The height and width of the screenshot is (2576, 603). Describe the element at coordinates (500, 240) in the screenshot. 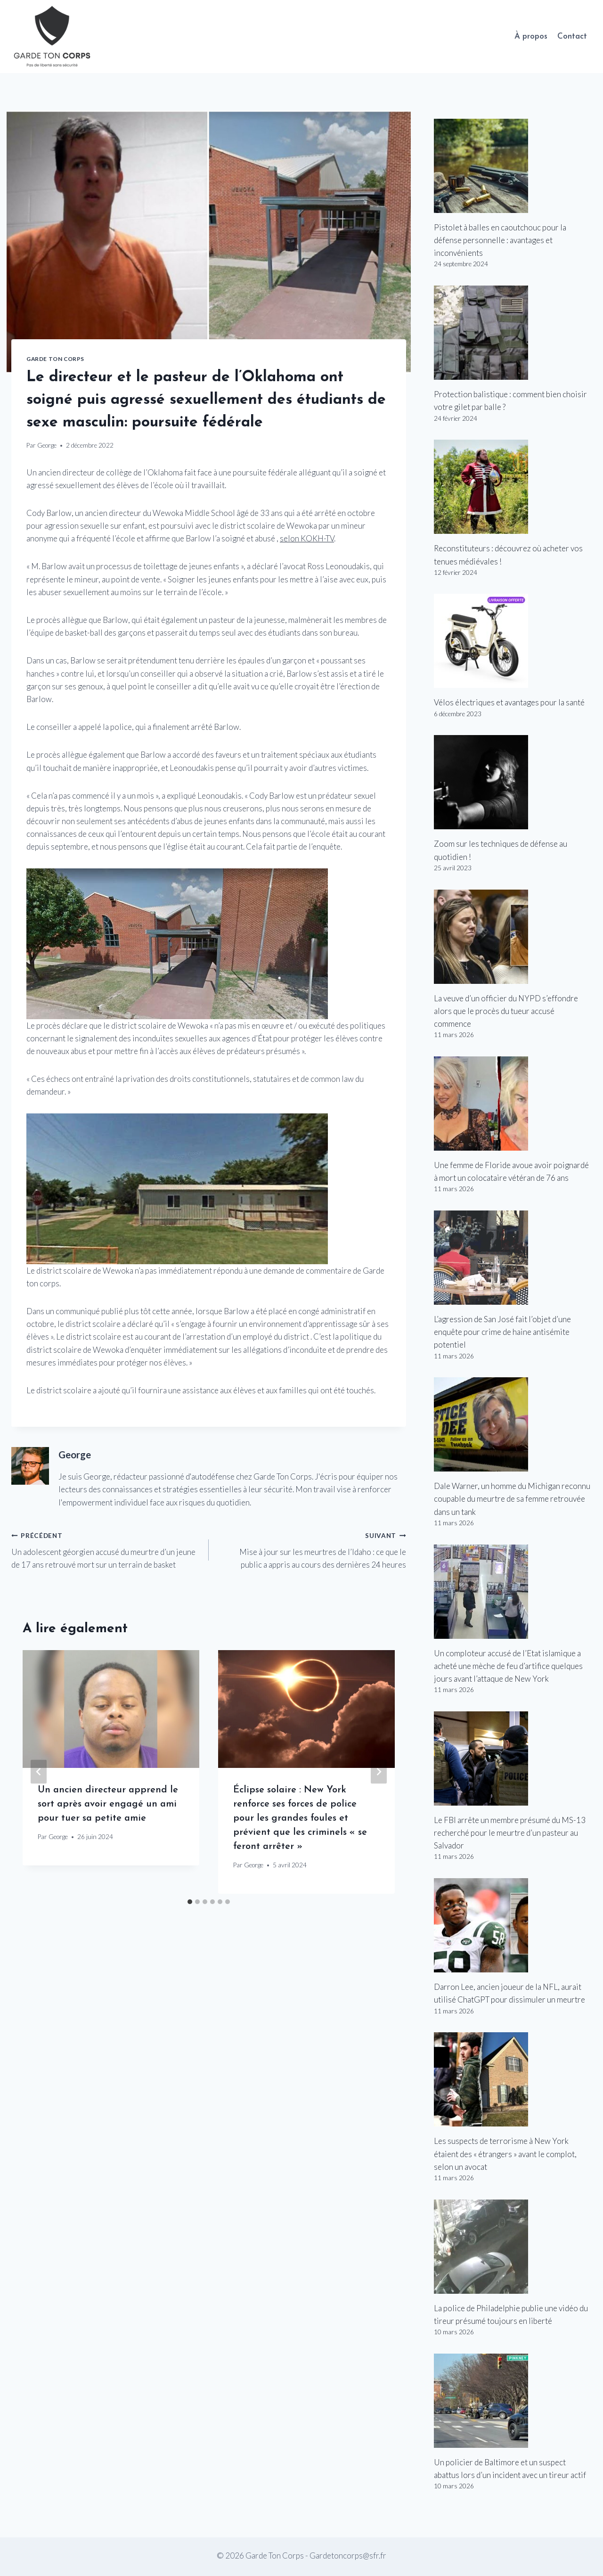

I see `Pistolet à balles en caoutchouc pour la défense personnelle : avantages et inconvénients` at that location.